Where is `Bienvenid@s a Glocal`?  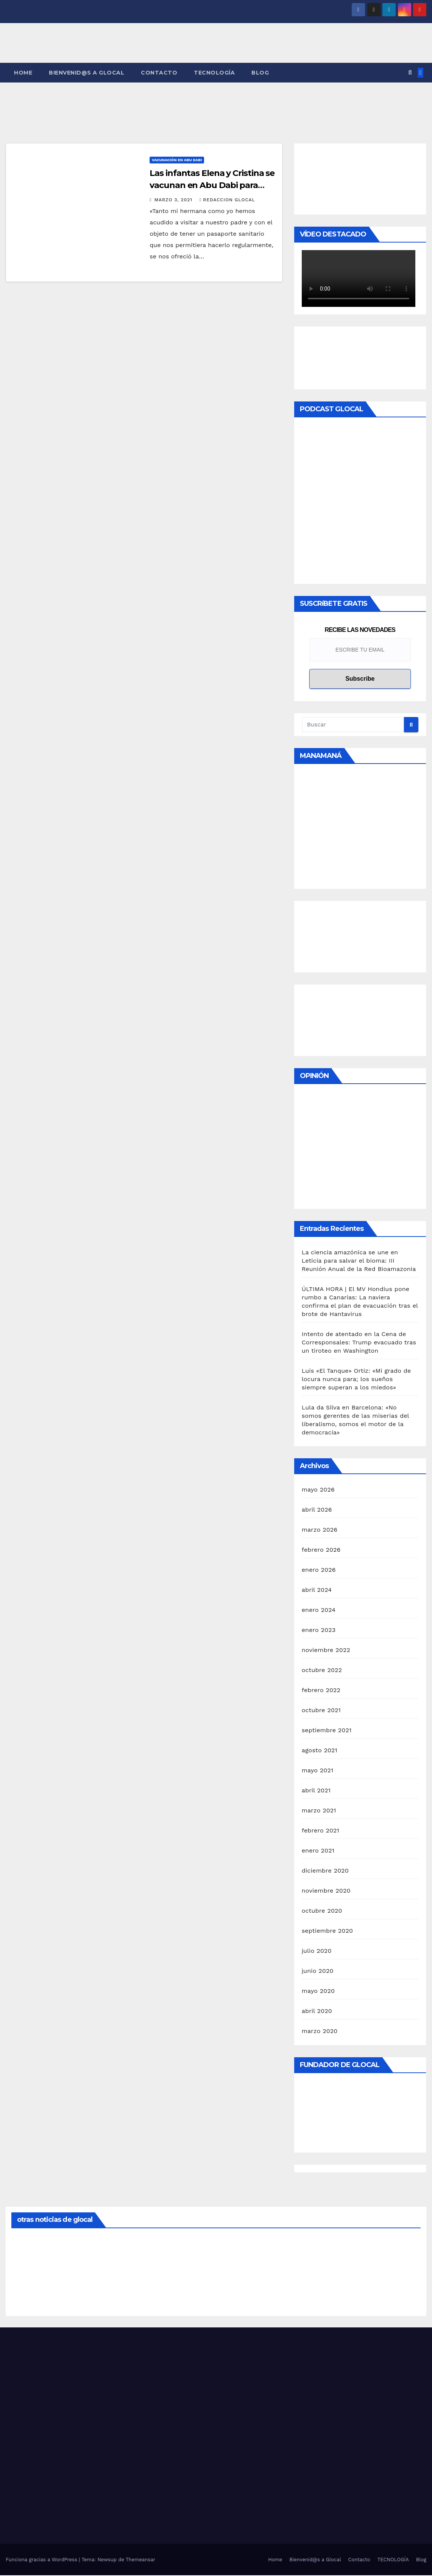 Bienvenid@s a Glocal is located at coordinates (86, 73).